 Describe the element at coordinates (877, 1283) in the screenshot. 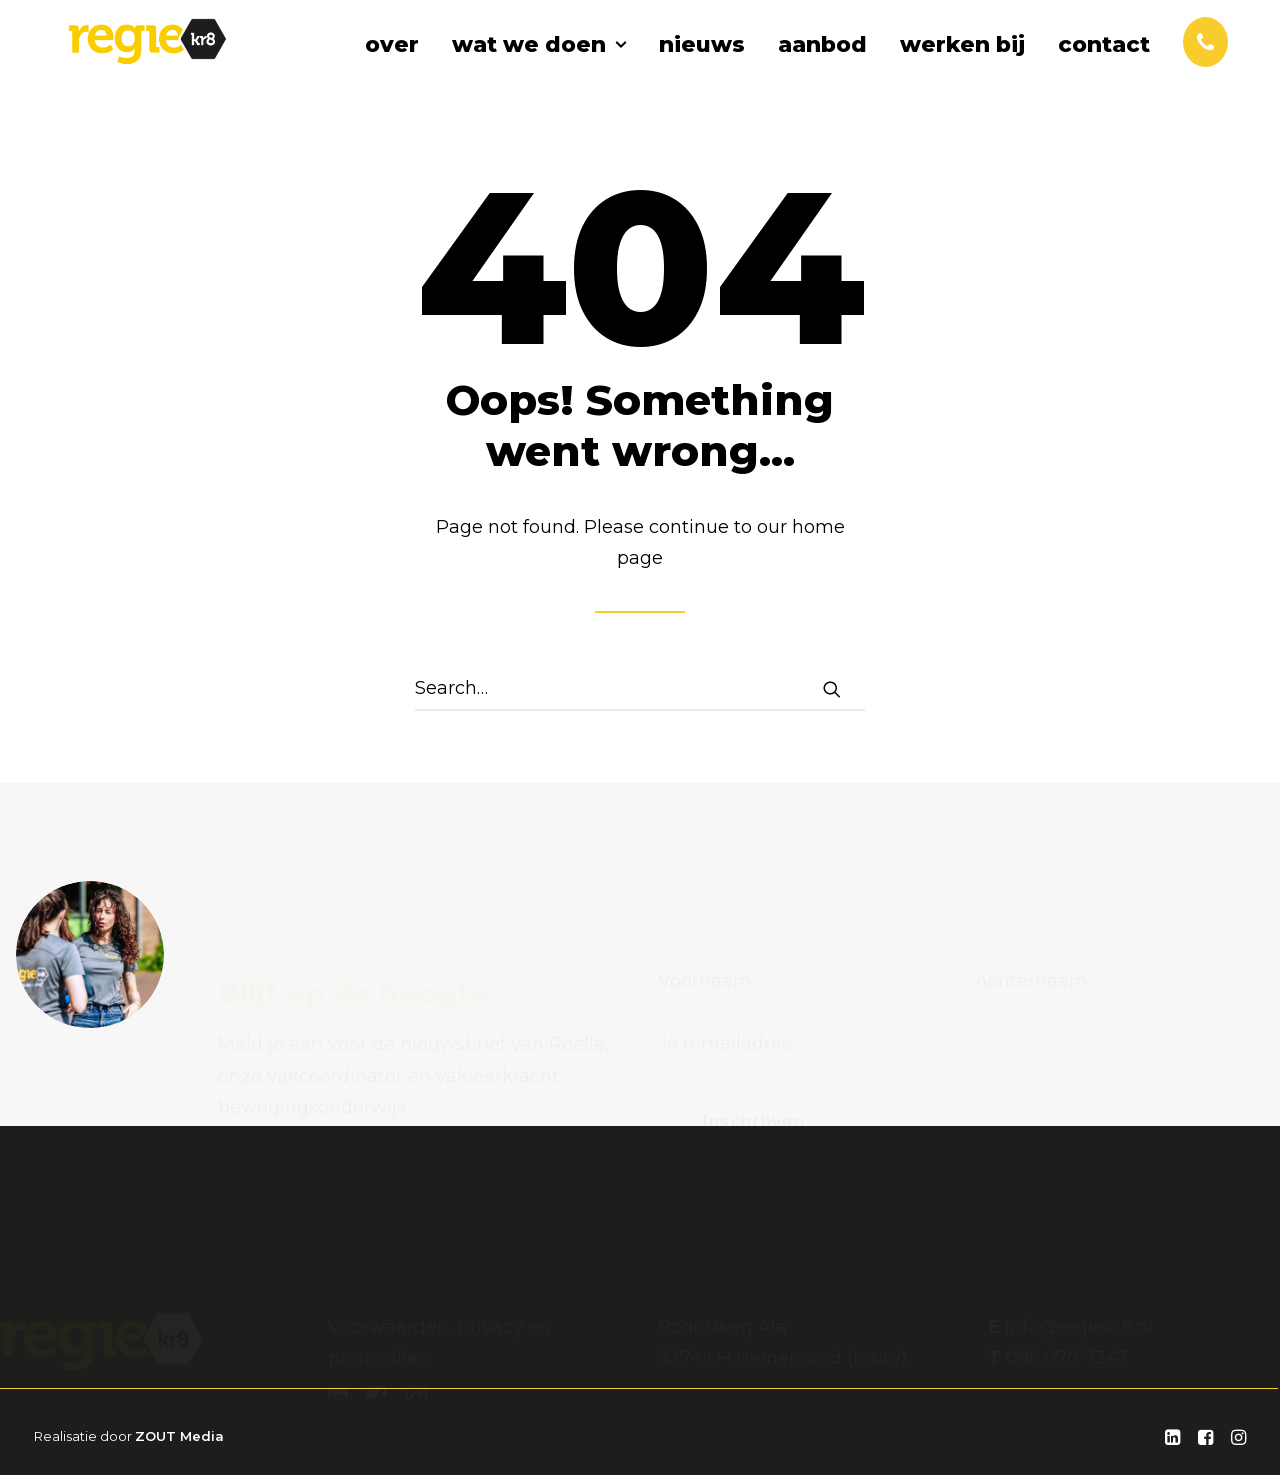

I see `route` at that location.